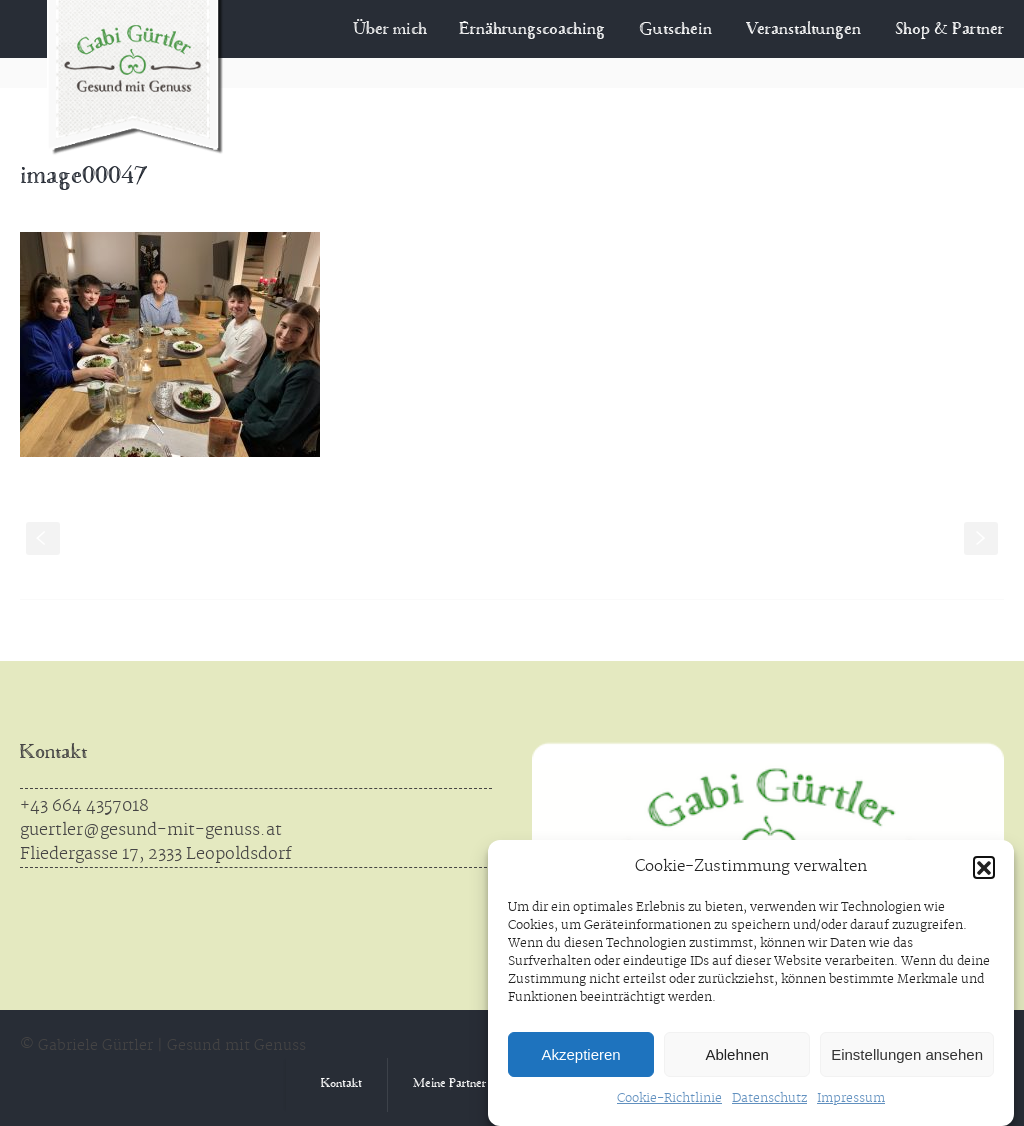 The image size is (1024, 1126). What do you see at coordinates (675, 30) in the screenshot?
I see `Gutschein` at bounding box center [675, 30].